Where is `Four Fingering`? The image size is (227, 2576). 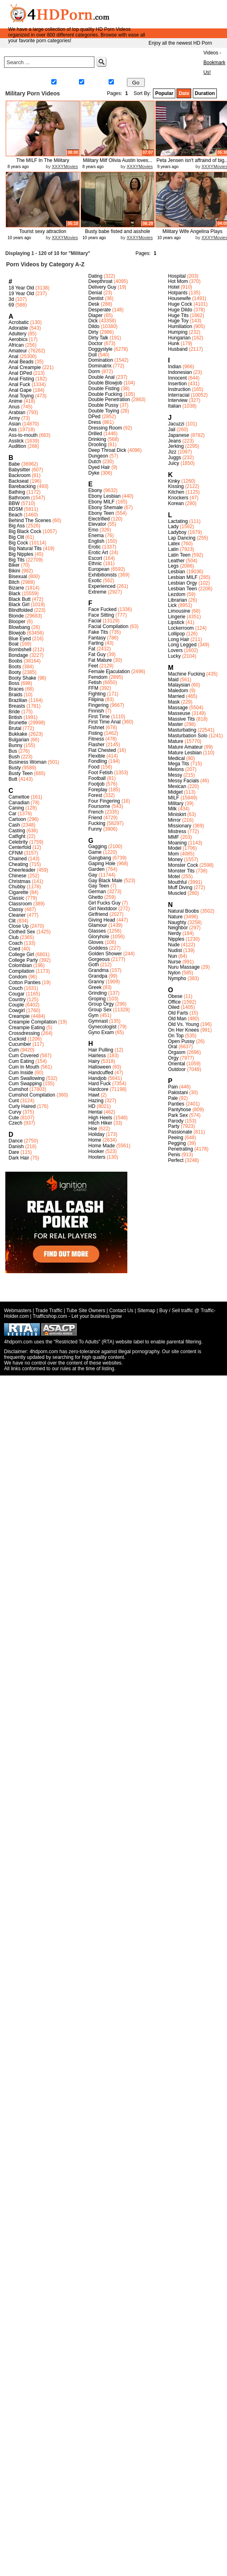
Four Fingering is located at coordinates (104, 801).